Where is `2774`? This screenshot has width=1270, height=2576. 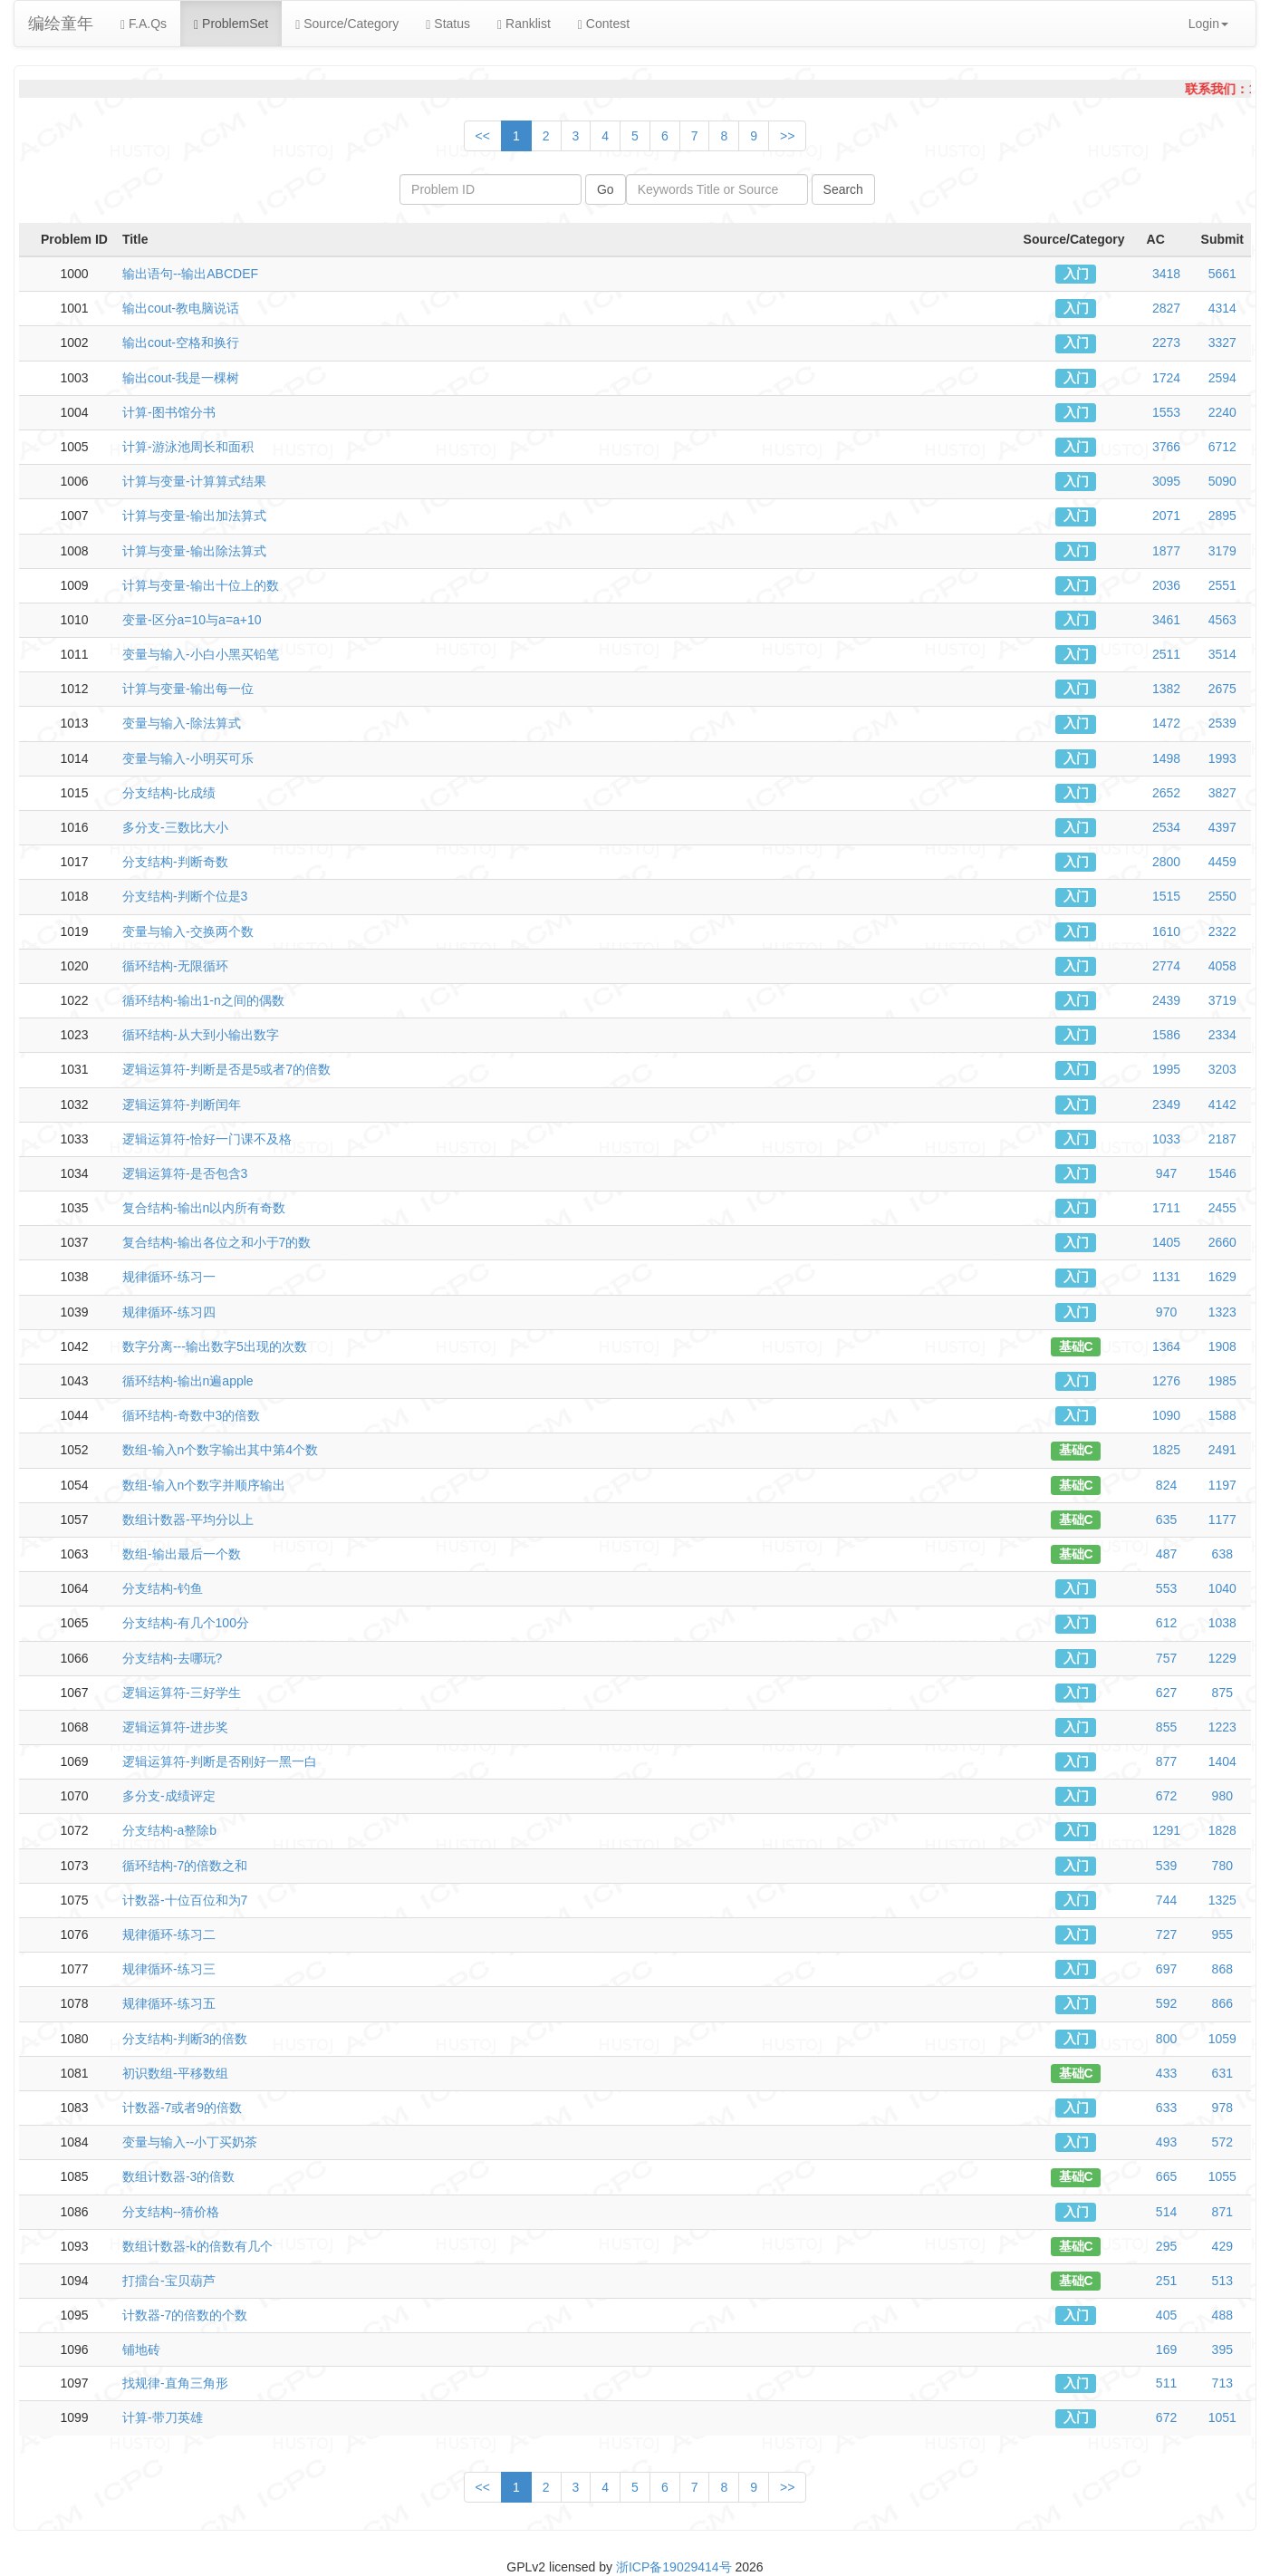 2774 is located at coordinates (1166, 966).